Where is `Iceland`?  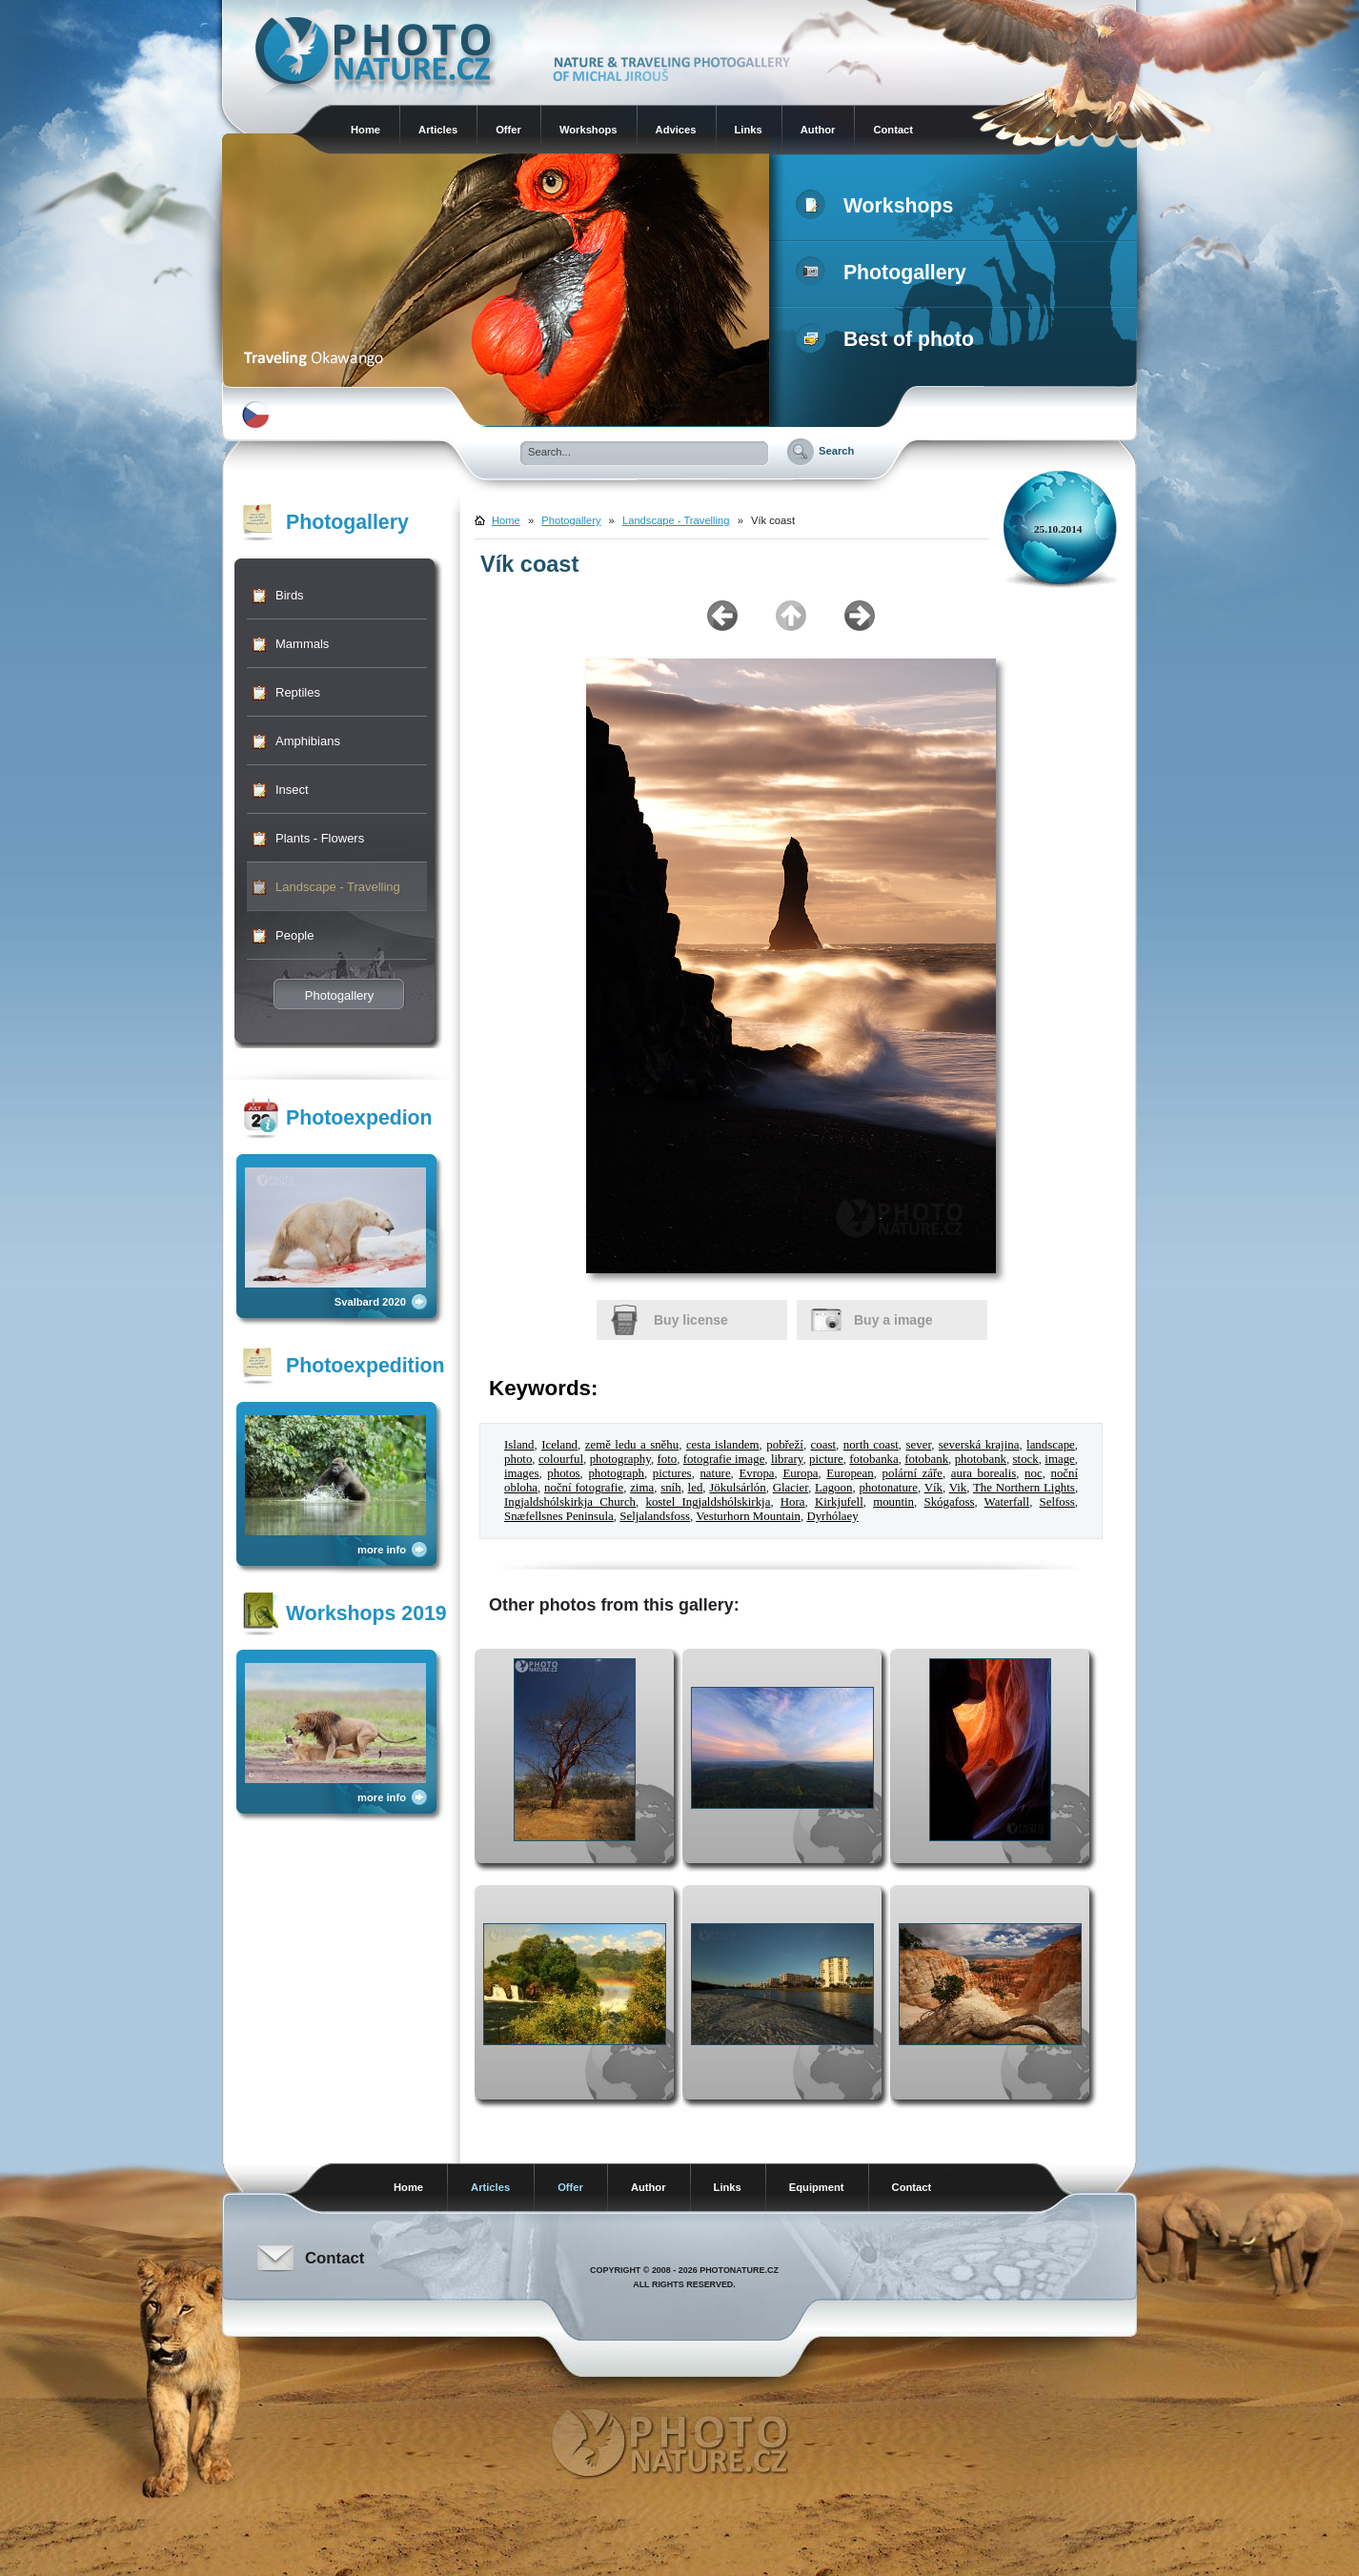
Iceland is located at coordinates (559, 1444).